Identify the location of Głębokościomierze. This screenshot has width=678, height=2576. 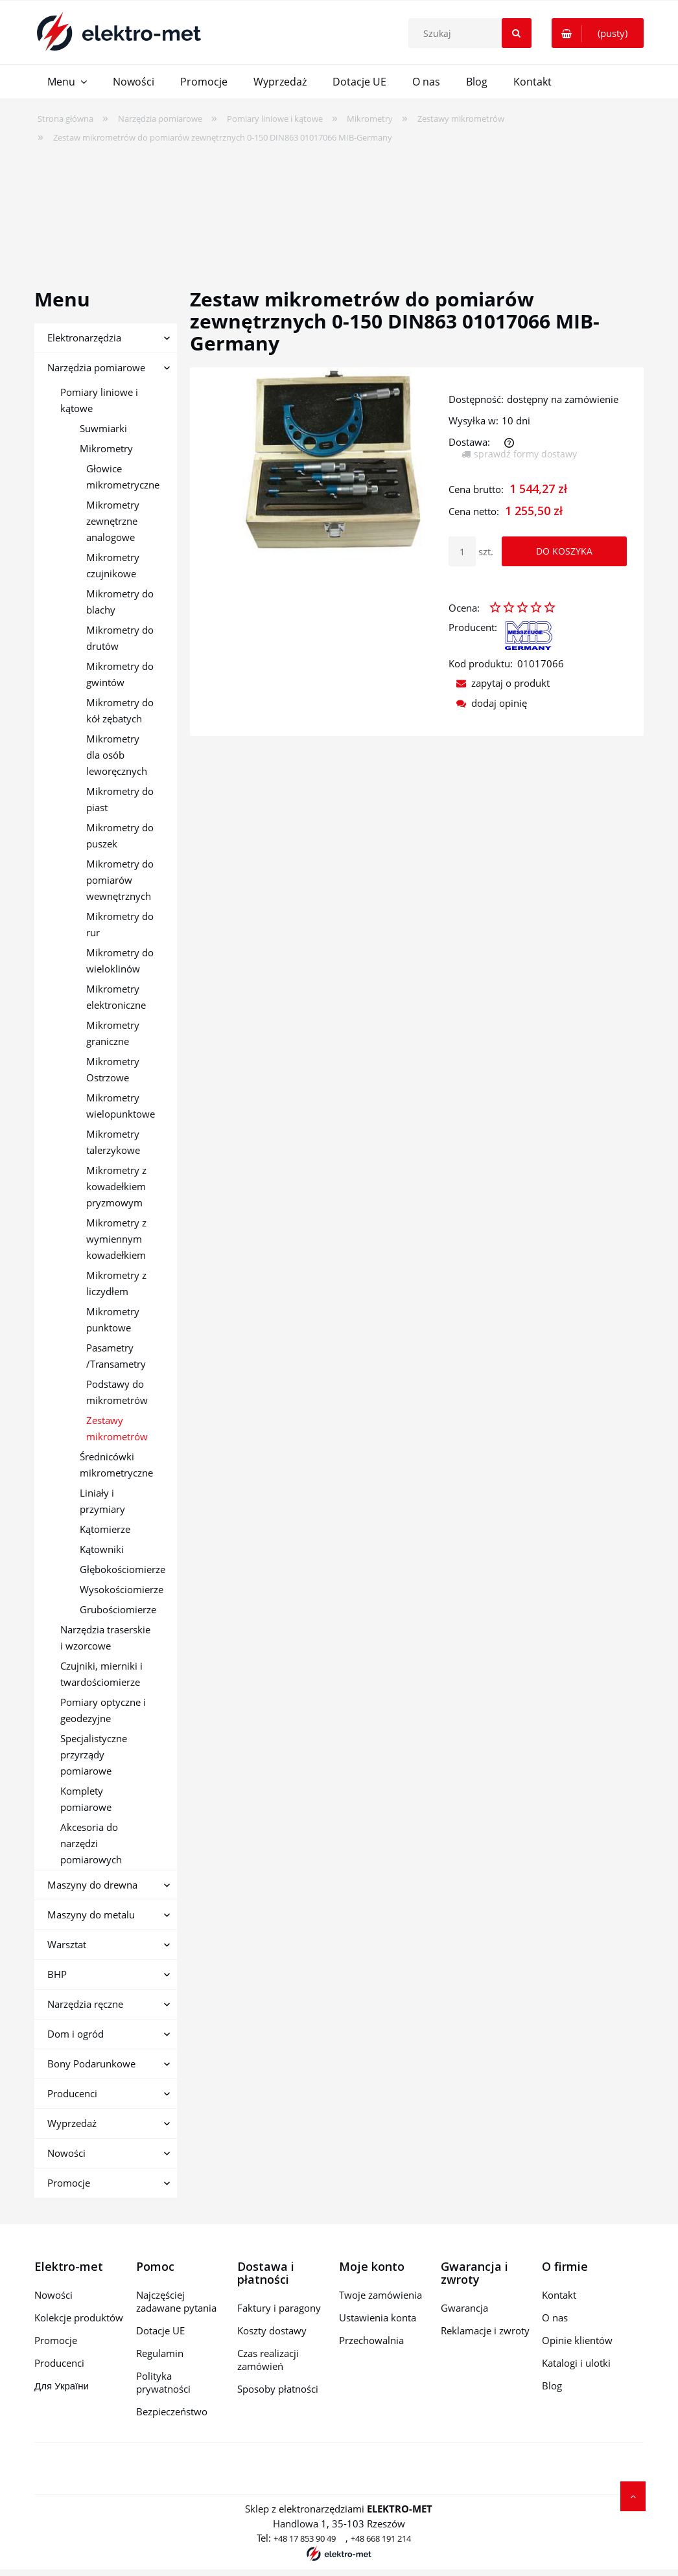
(122, 1569).